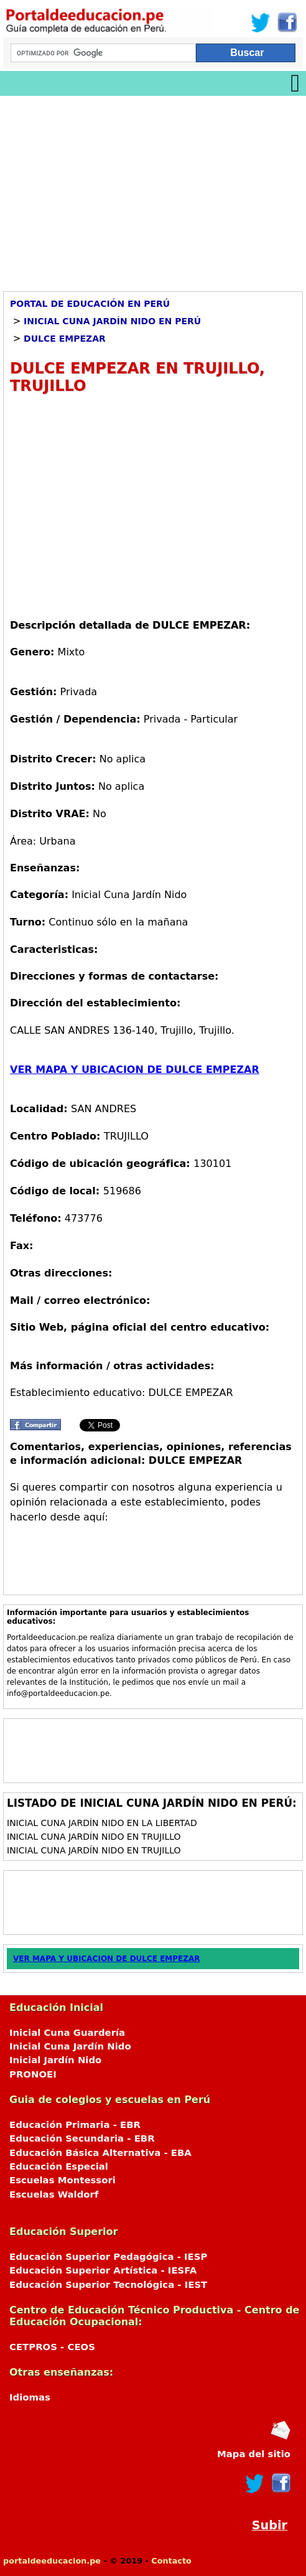 This screenshot has width=306, height=2576. What do you see at coordinates (52, 2560) in the screenshot?
I see `portaldeeducacion.pe` at bounding box center [52, 2560].